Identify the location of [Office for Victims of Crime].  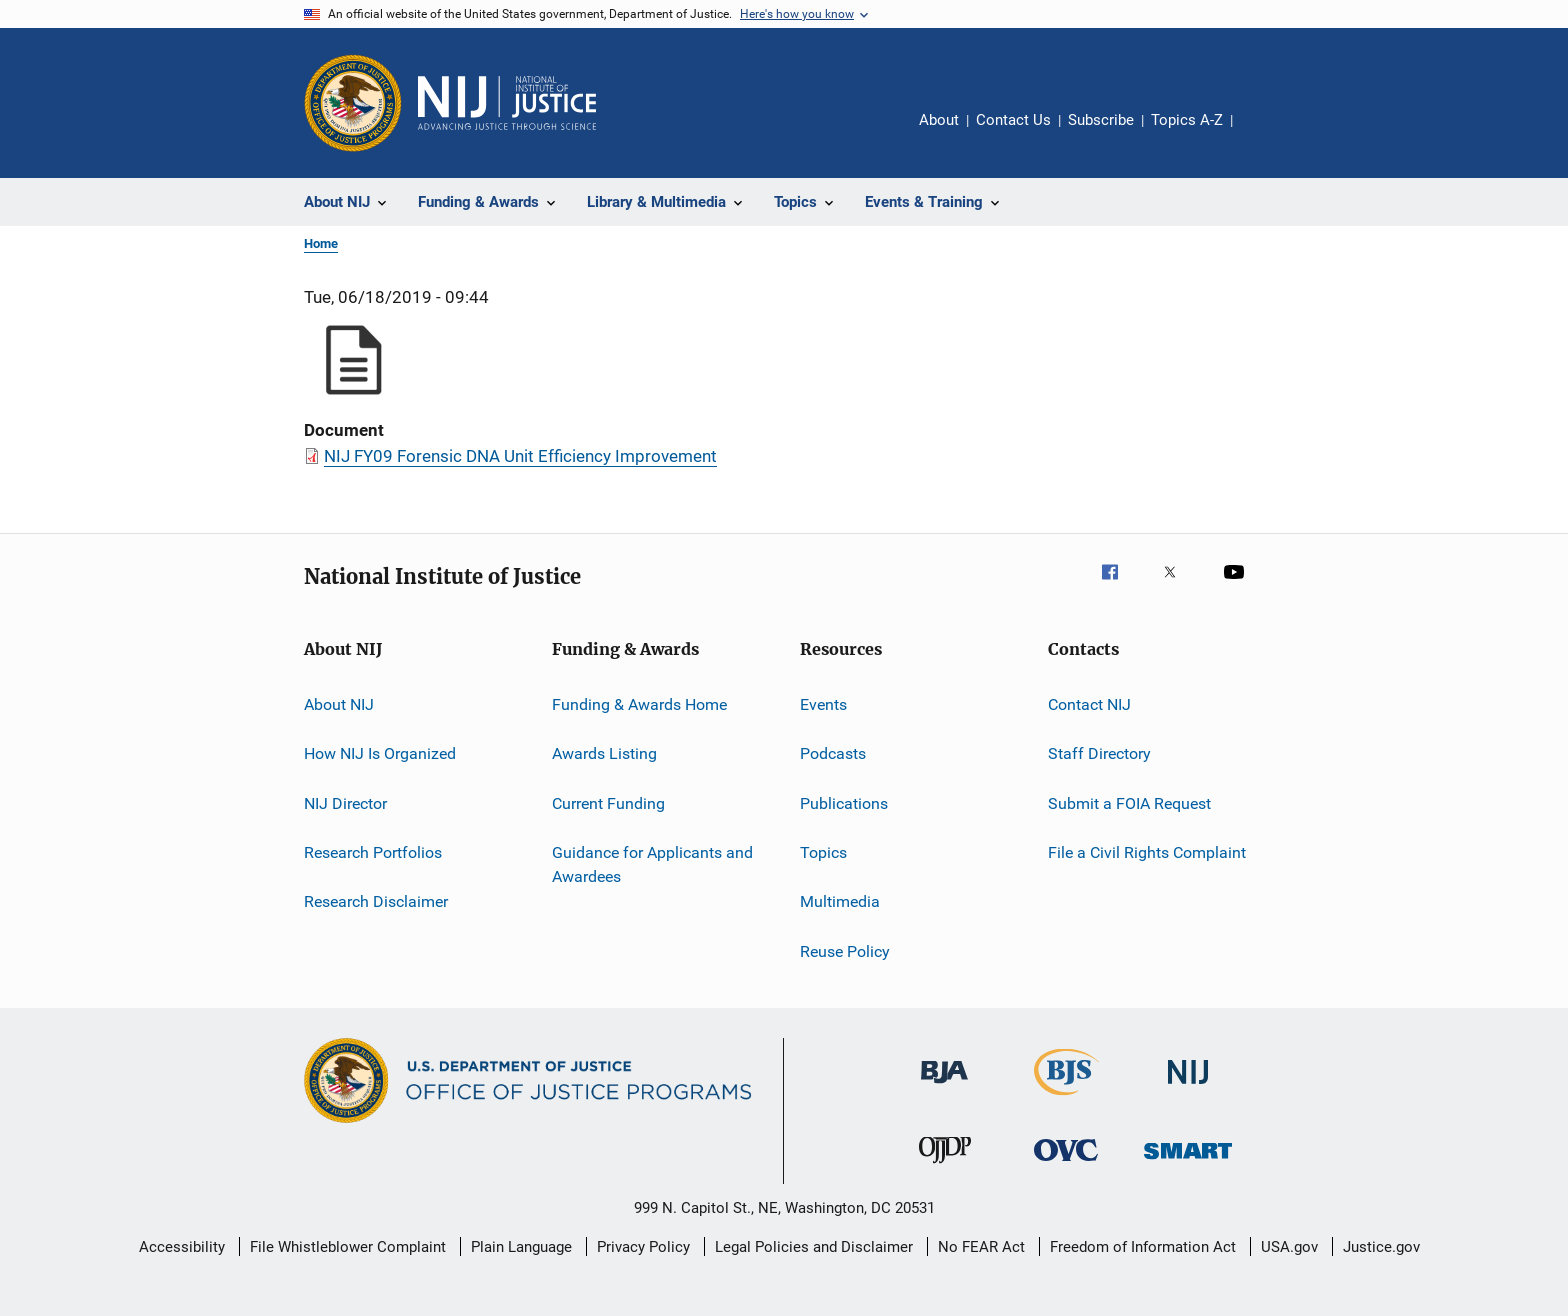
(1066, 1164).